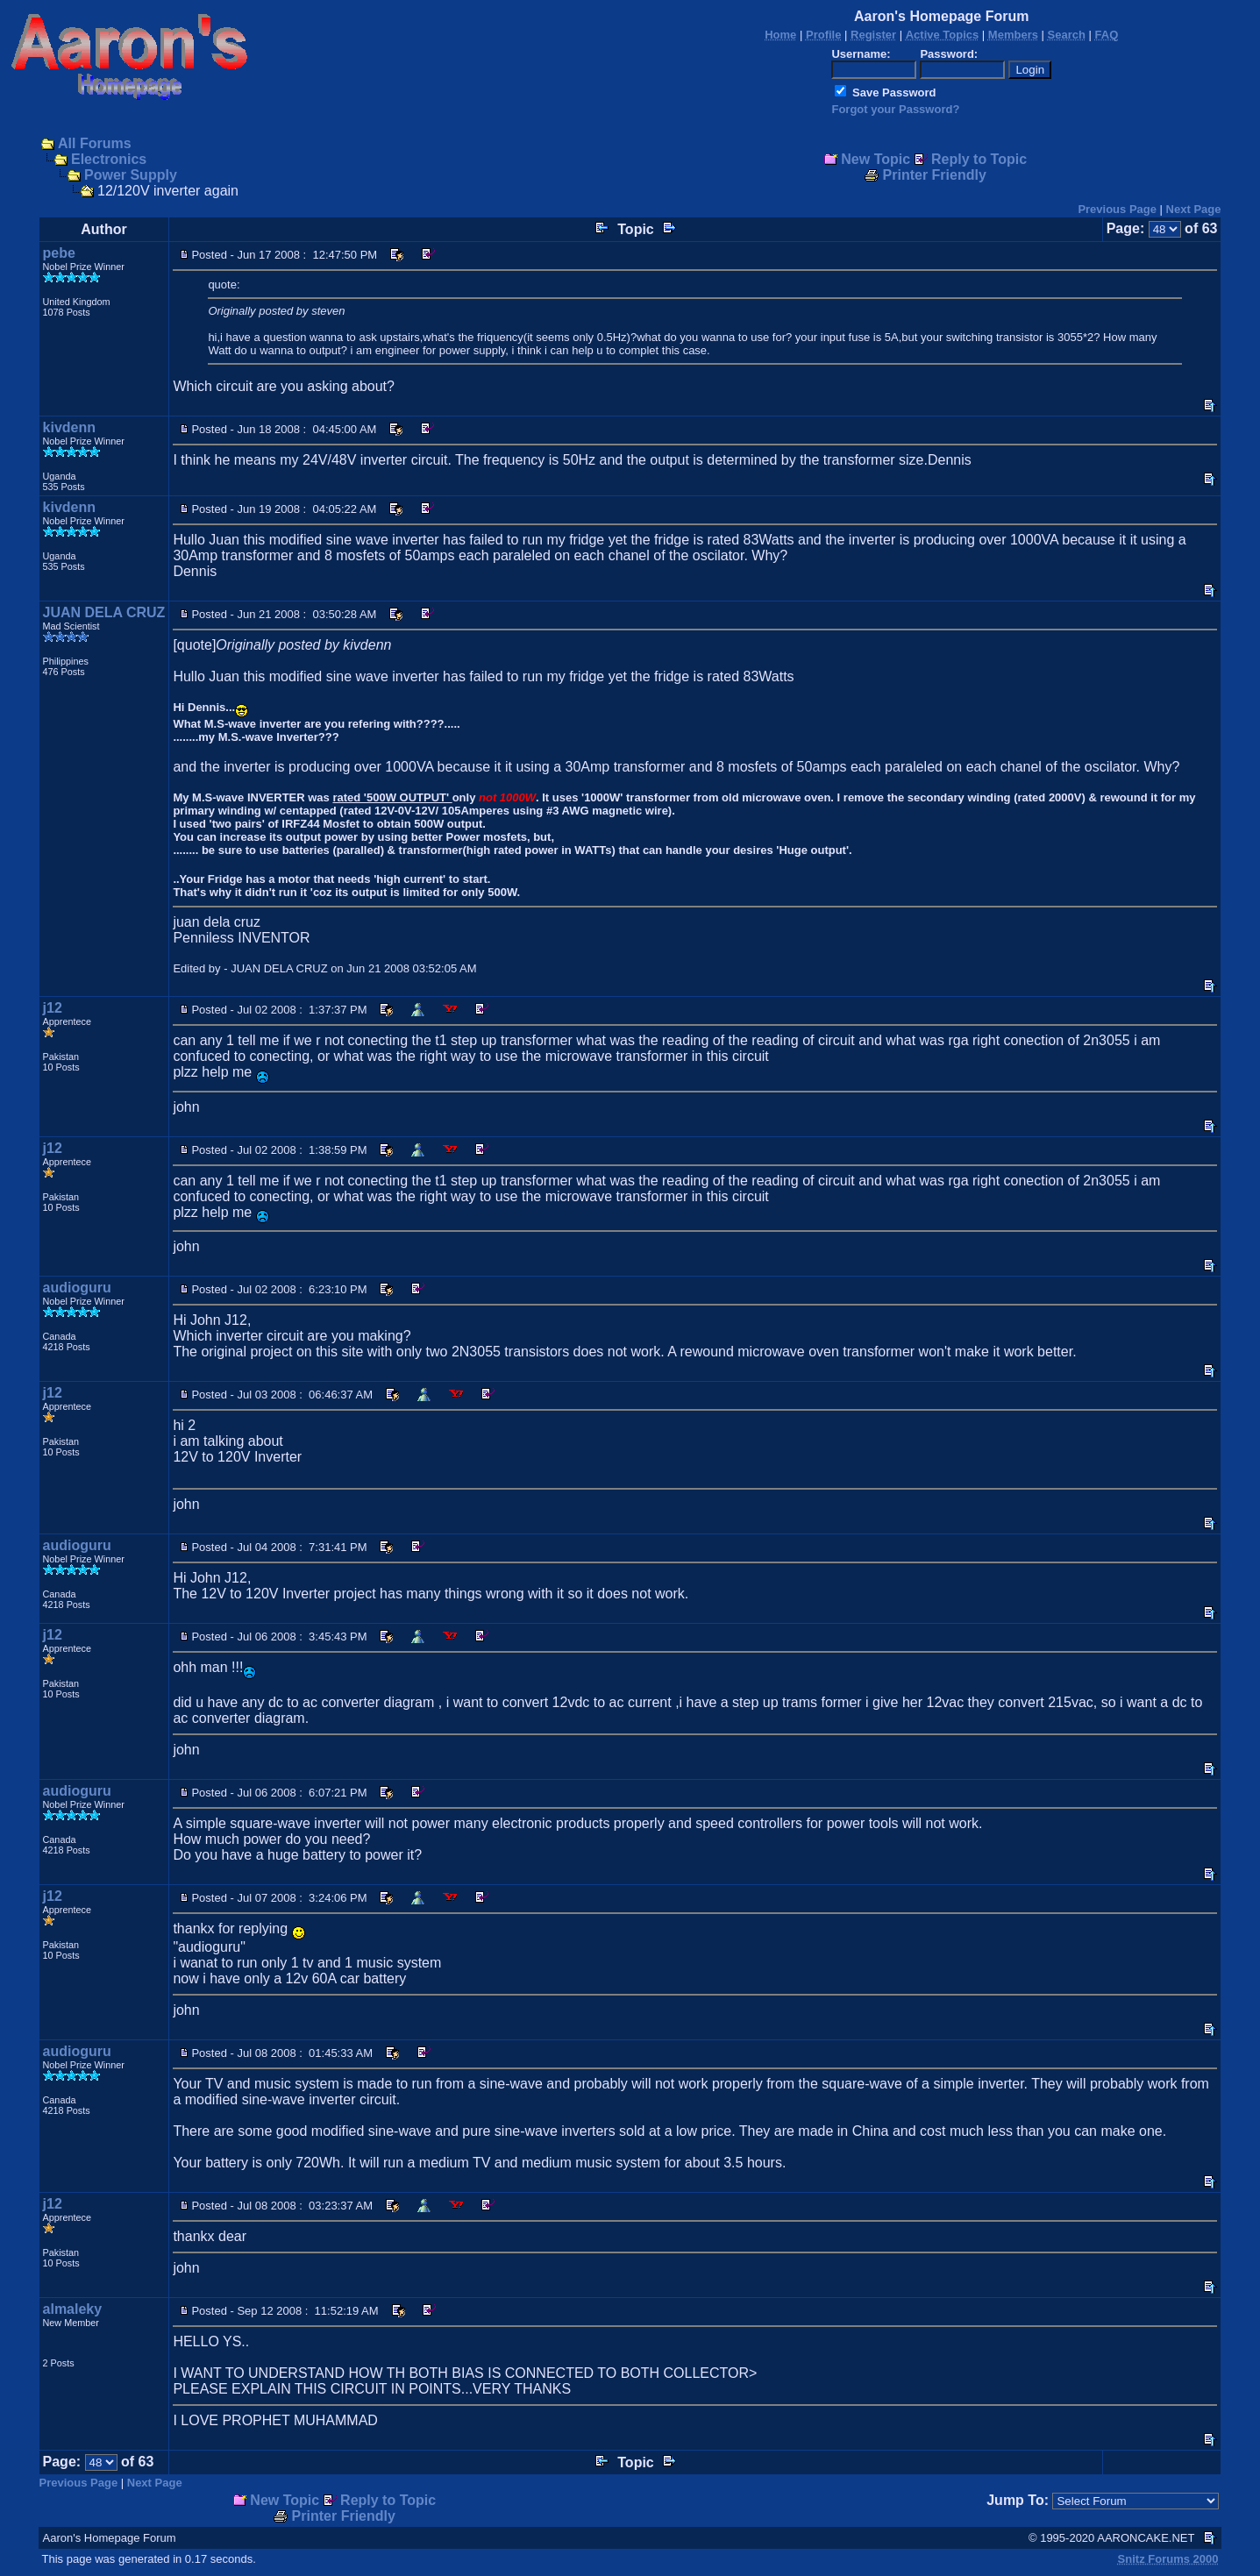  I want to click on Electronics, so click(108, 159).